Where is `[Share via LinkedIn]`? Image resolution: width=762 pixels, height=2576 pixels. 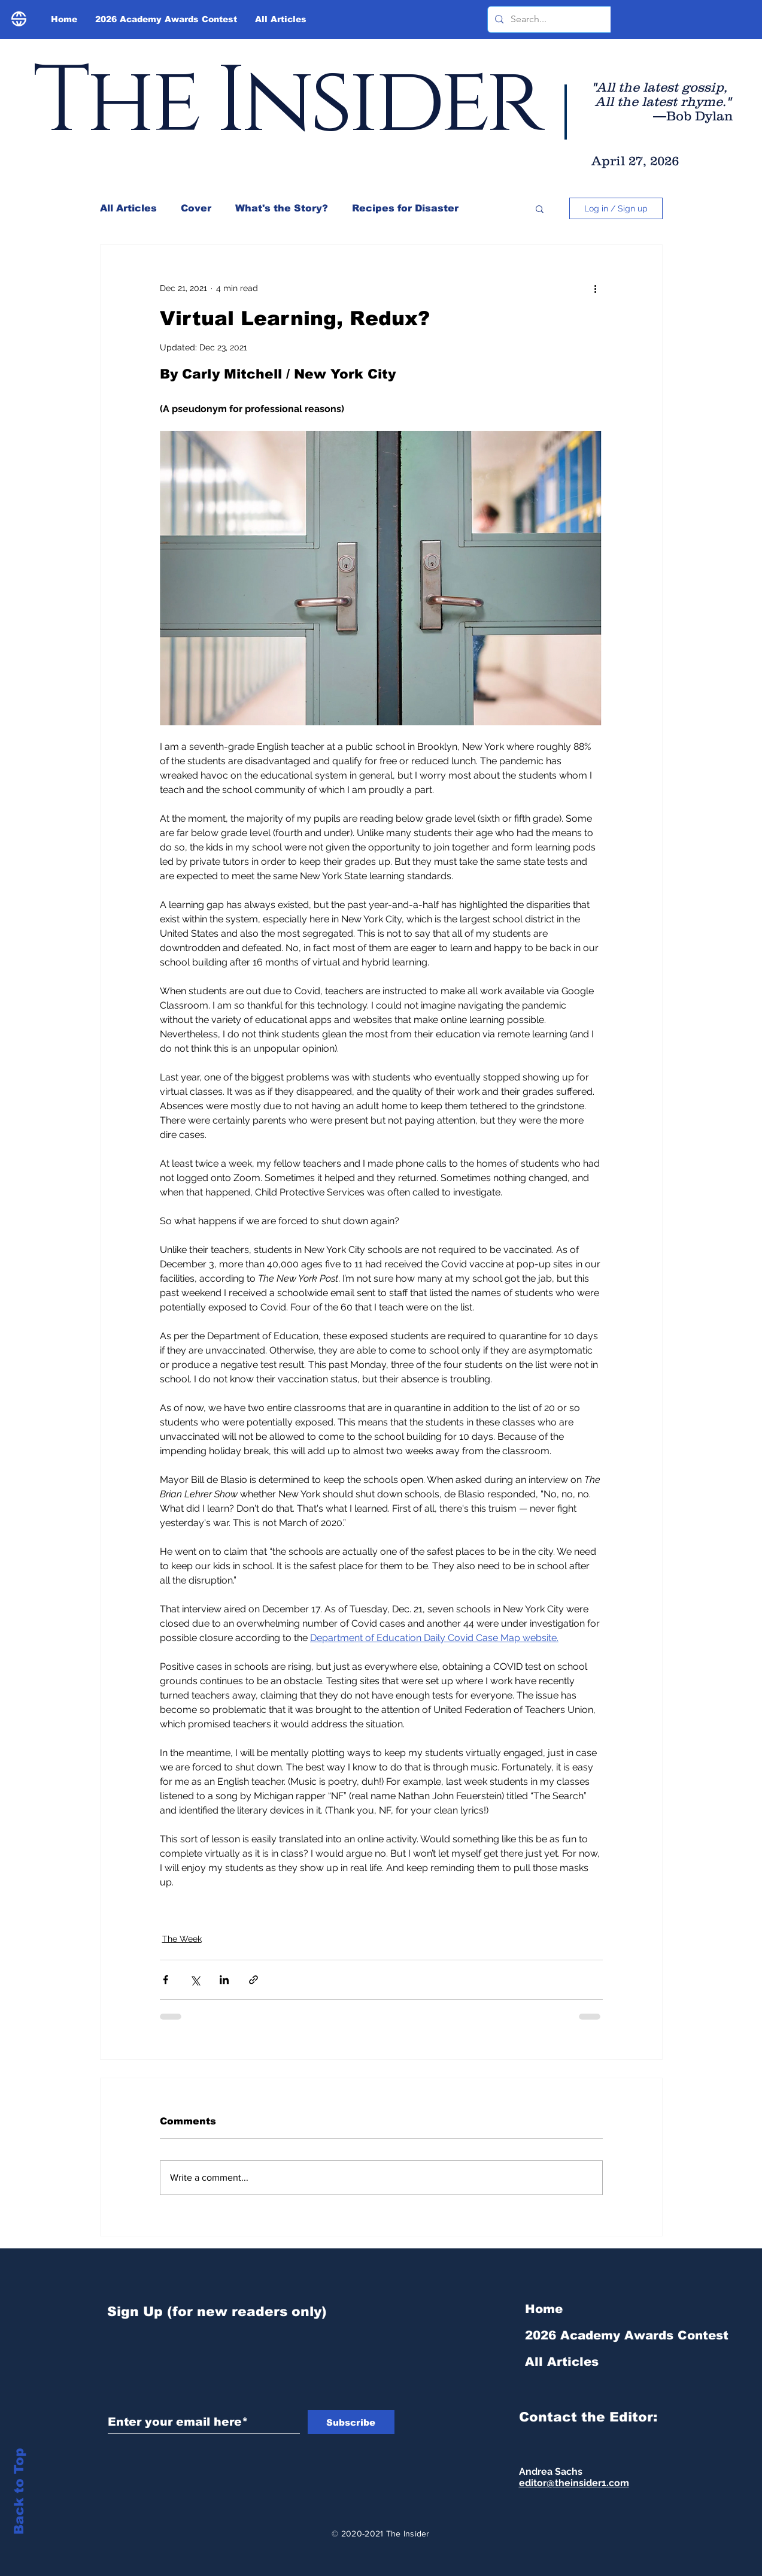 [Share via LinkedIn] is located at coordinates (224, 1979).